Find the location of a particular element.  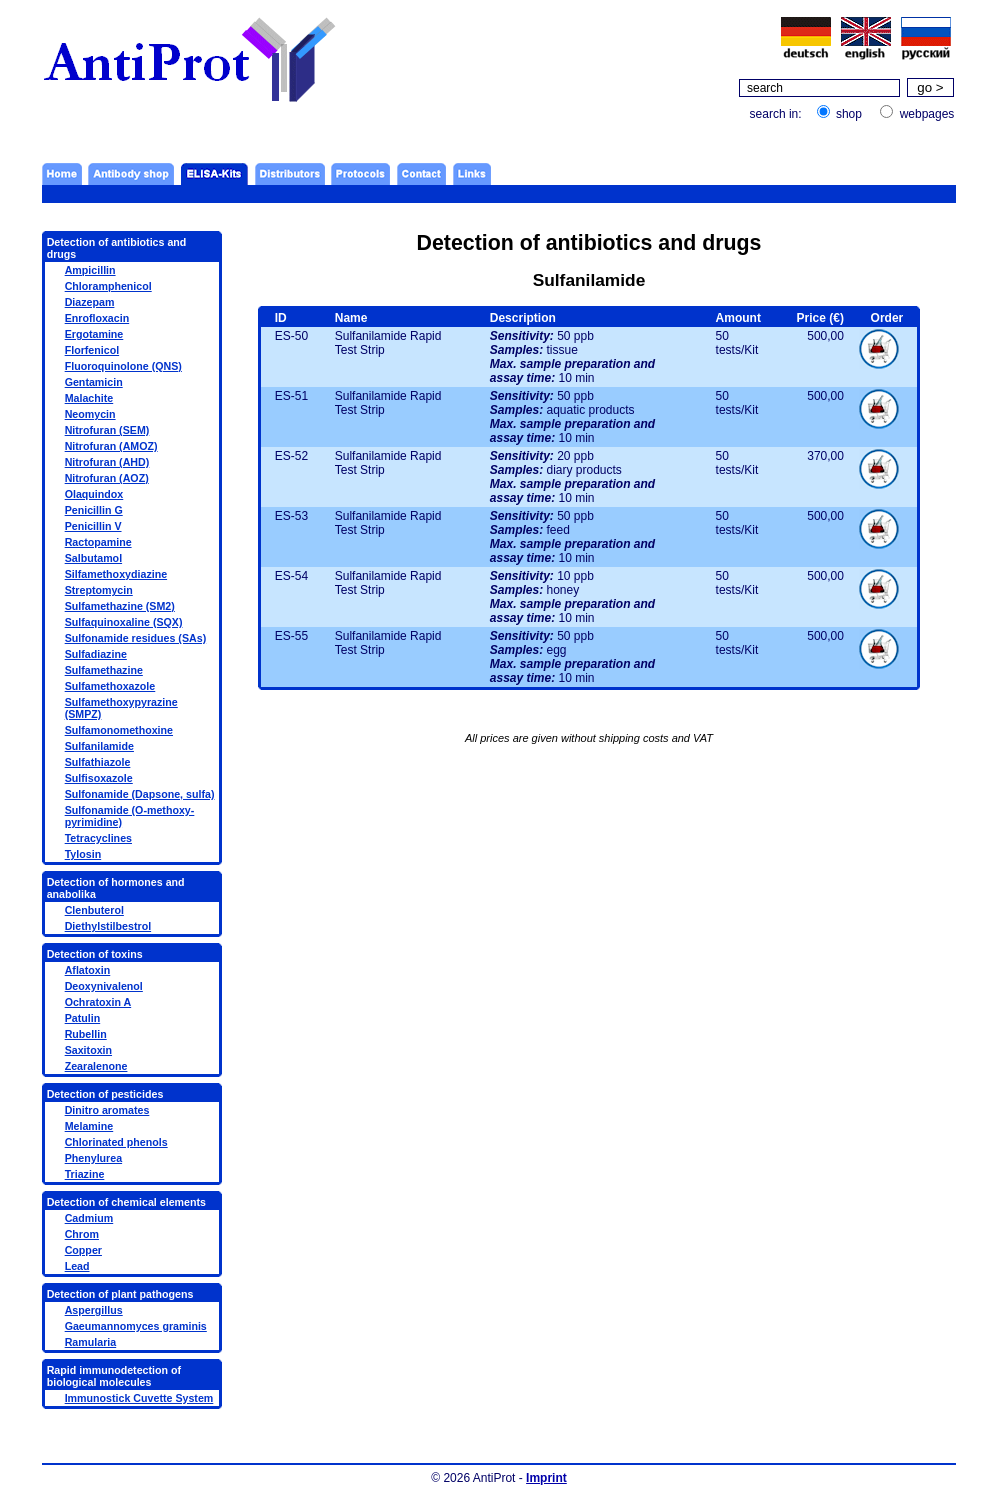

Sulfaquinoxaline (SQX) is located at coordinates (124, 622).